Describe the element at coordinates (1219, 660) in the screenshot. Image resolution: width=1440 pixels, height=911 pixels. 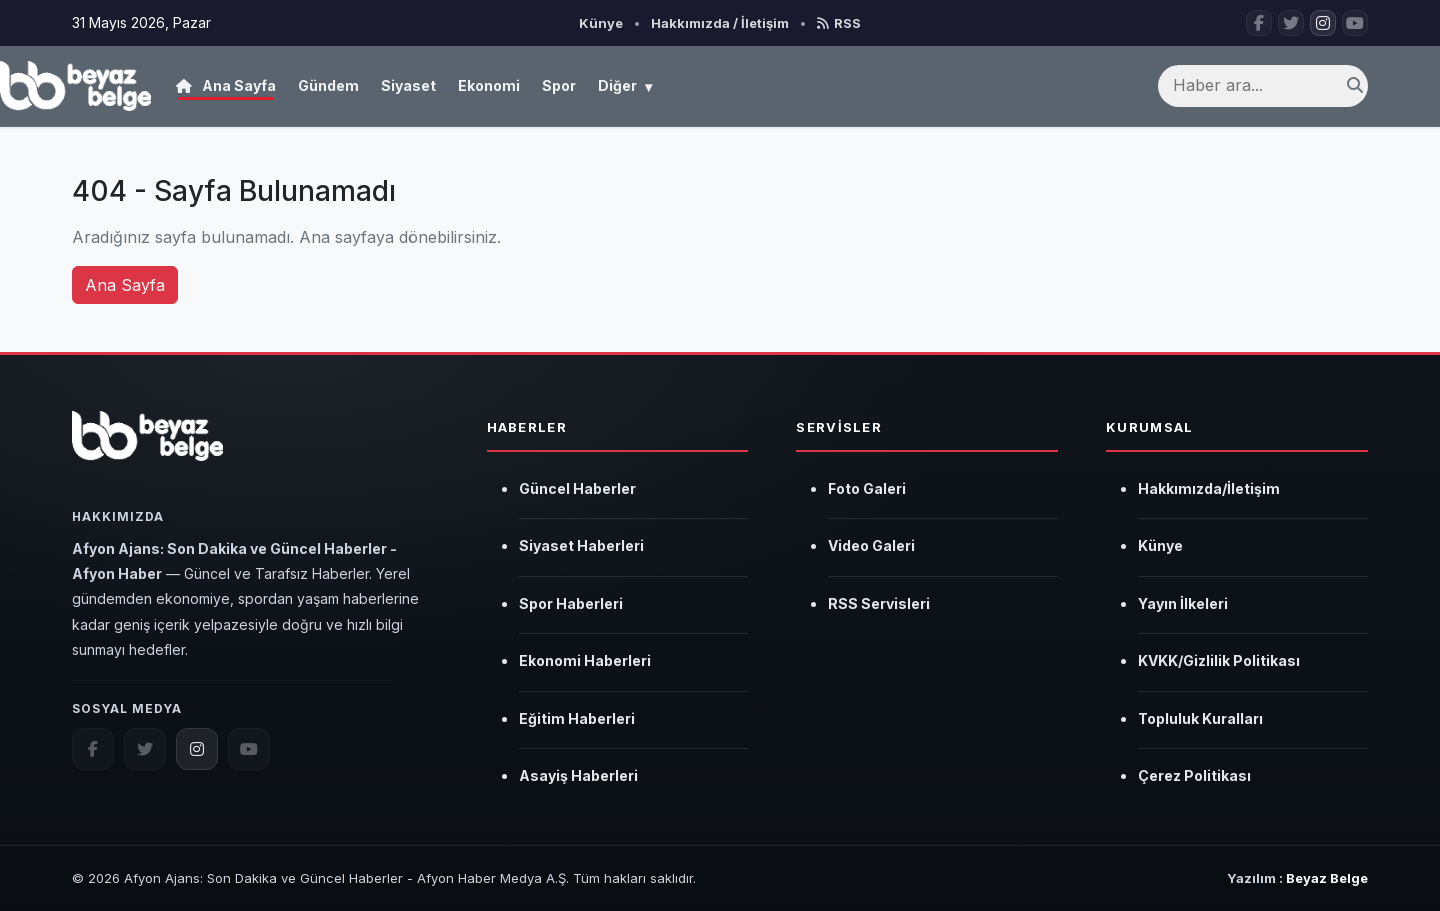
I see `KVKK/Gizlilik Politikası` at that location.